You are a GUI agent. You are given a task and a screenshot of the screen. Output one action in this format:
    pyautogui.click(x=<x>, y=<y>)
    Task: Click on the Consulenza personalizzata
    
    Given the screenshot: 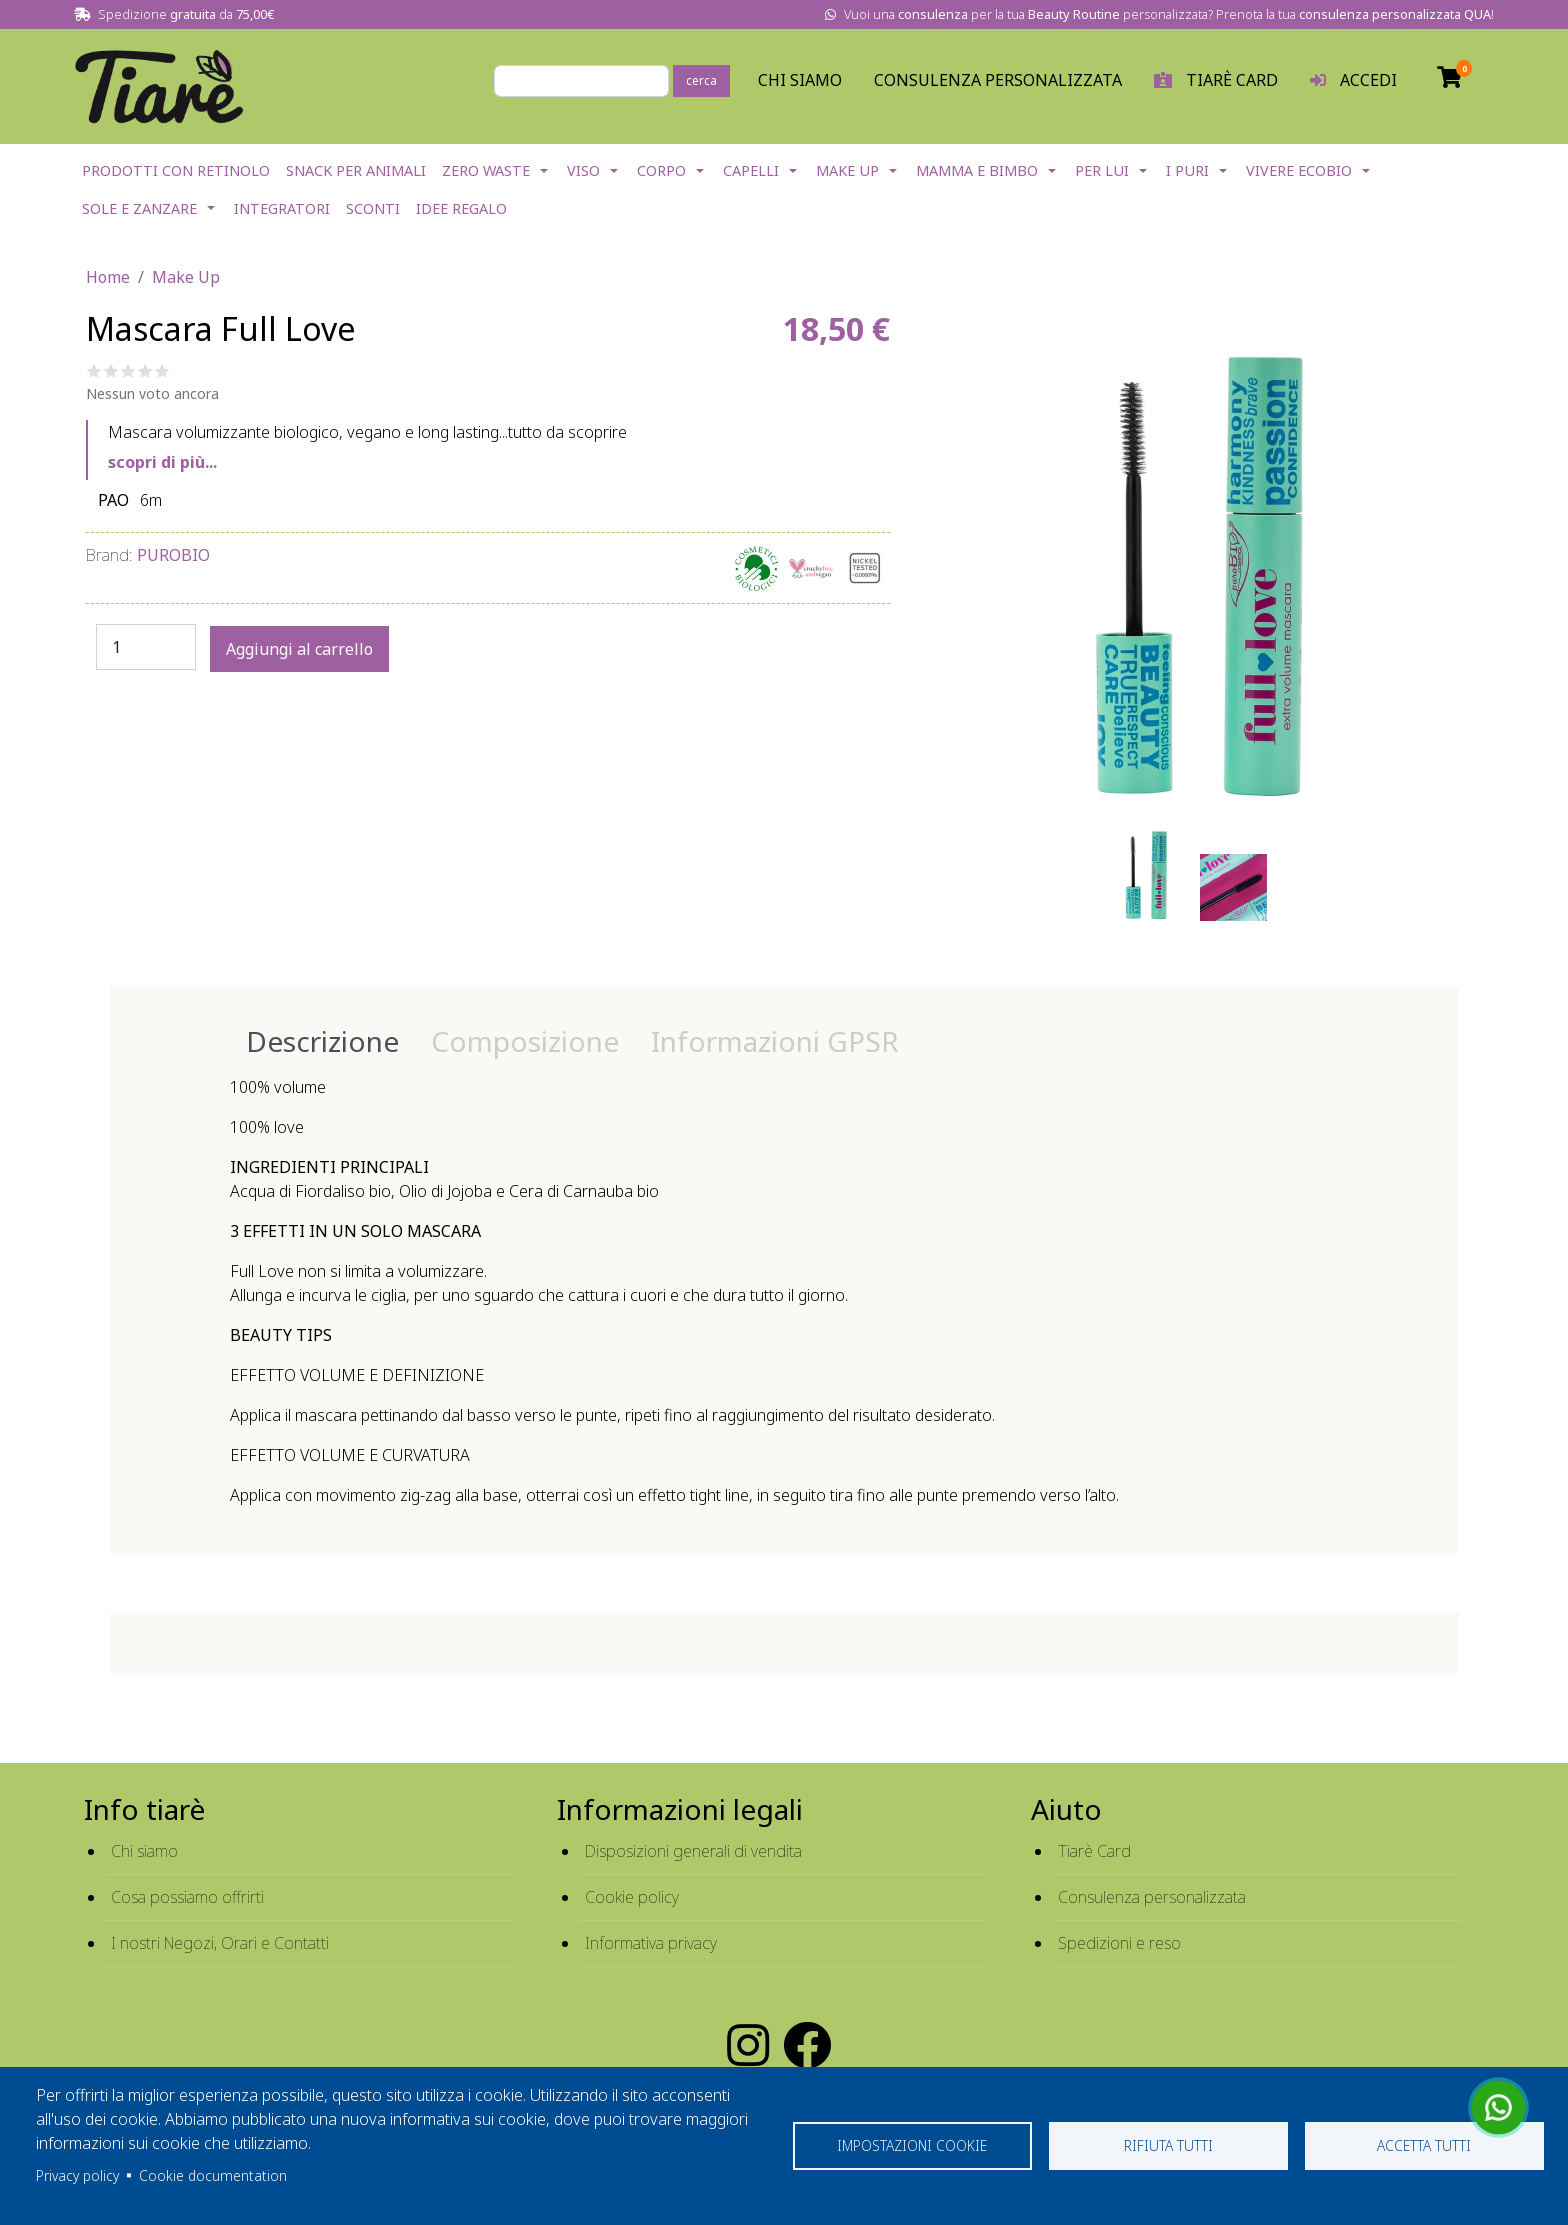 What is the action you would take?
    pyautogui.click(x=998, y=80)
    